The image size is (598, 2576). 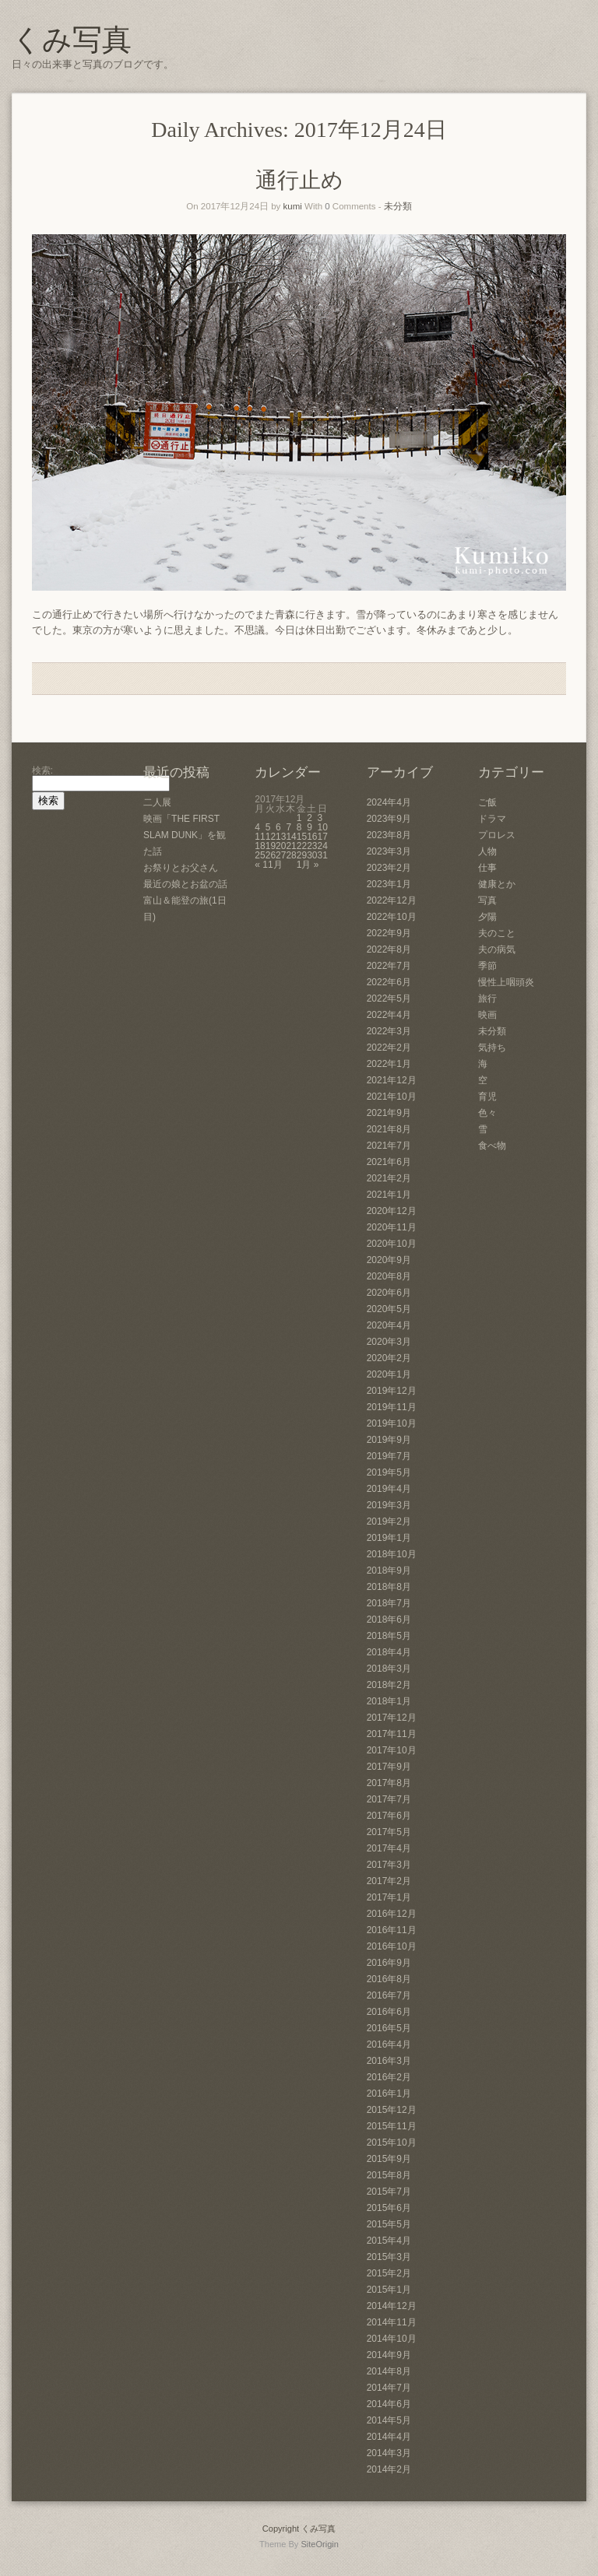 What do you see at coordinates (323, 836) in the screenshot?
I see `17 [2017年12月17日 に投稿を公開]` at bounding box center [323, 836].